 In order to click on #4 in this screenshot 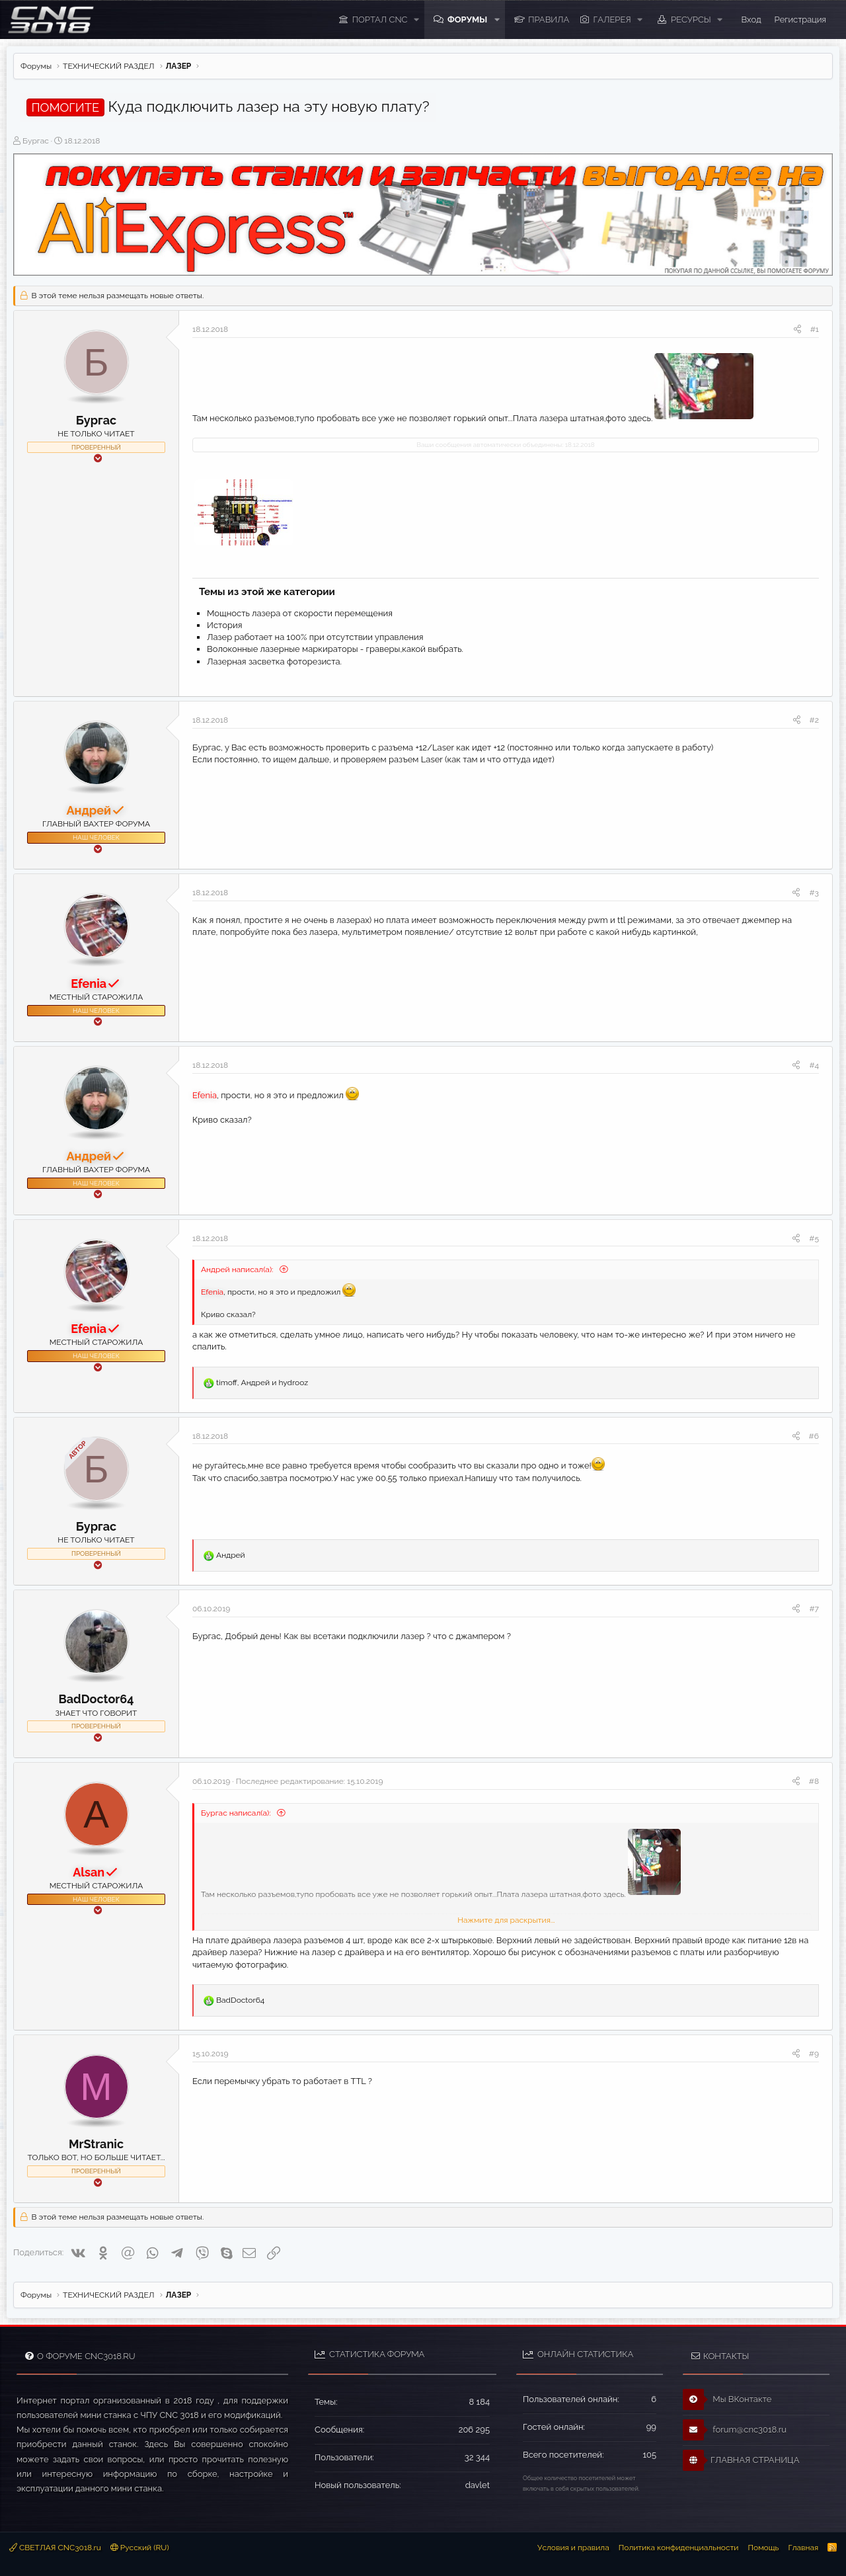, I will do `click(814, 1065)`.